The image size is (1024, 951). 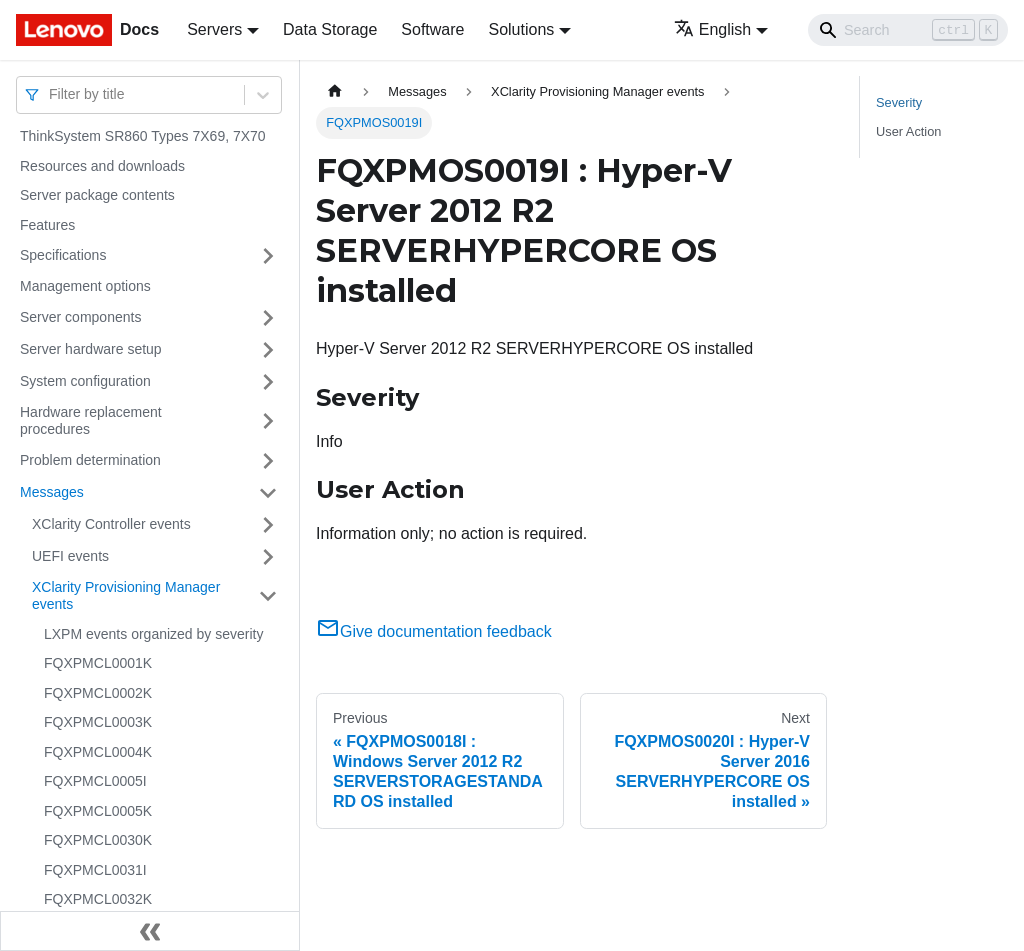 I want to click on Server components, so click(x=80, y=317).